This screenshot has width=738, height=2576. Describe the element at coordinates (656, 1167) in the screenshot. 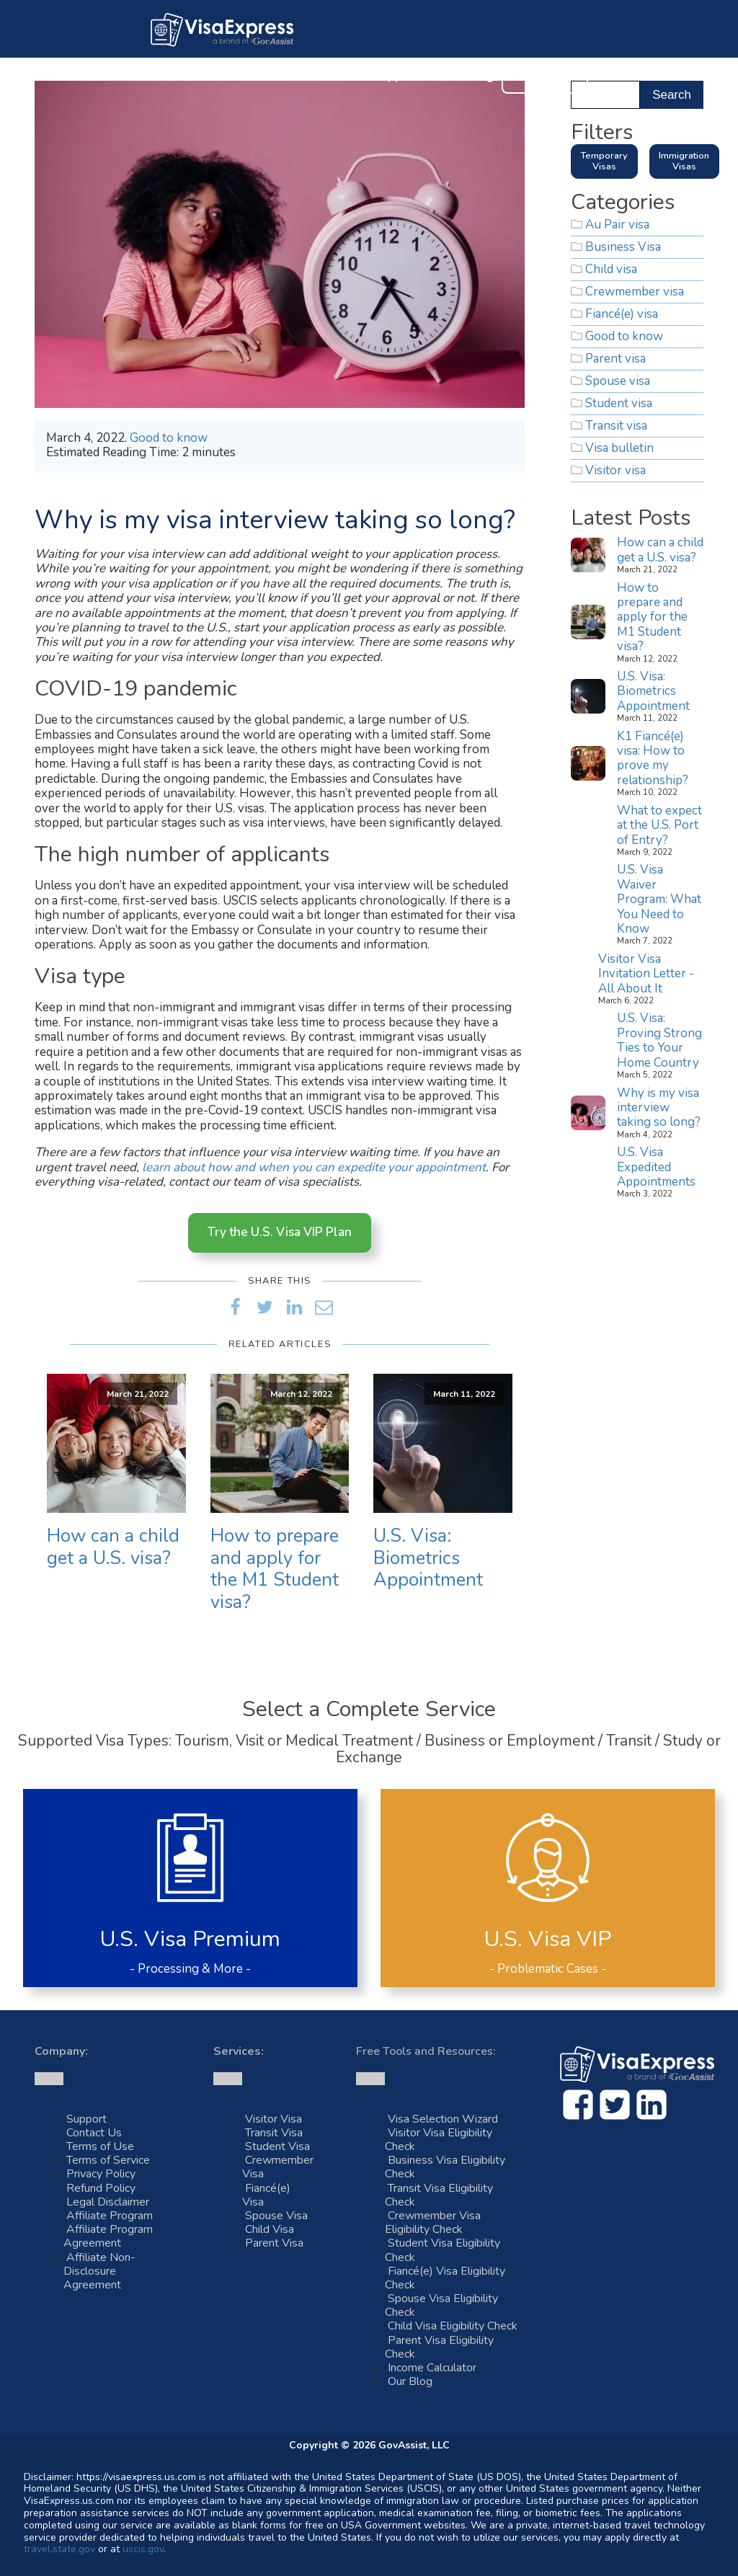

I see `U.S. Visa Expedited Appointments` at that location.